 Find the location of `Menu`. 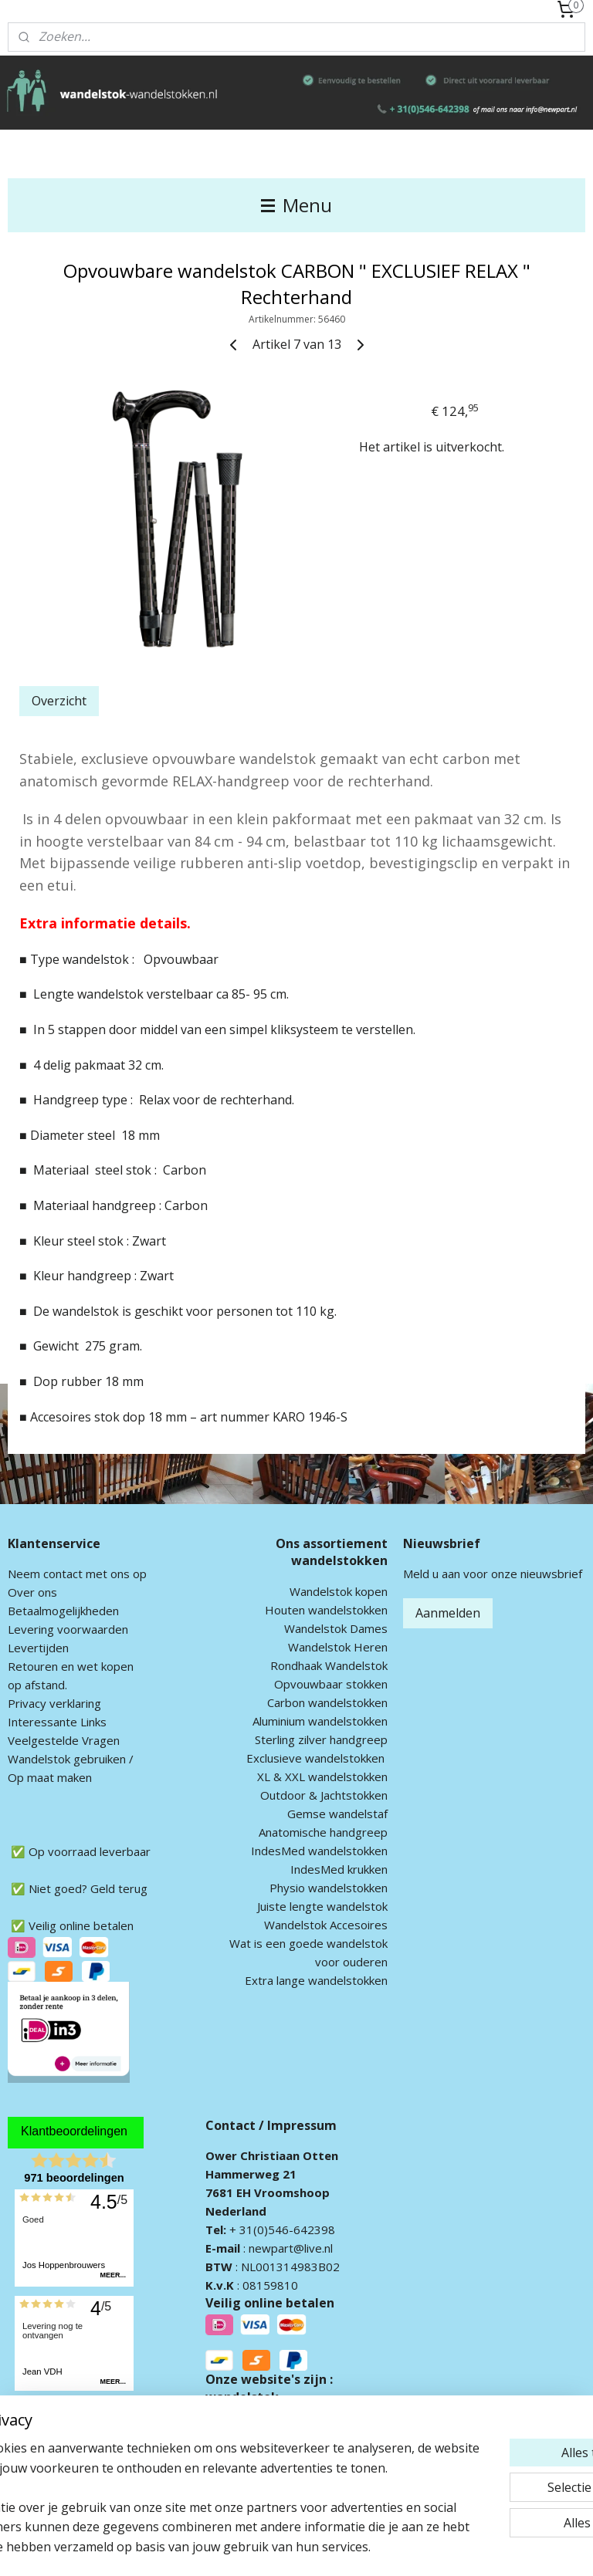

Menu is located at coordinates (296, 205).